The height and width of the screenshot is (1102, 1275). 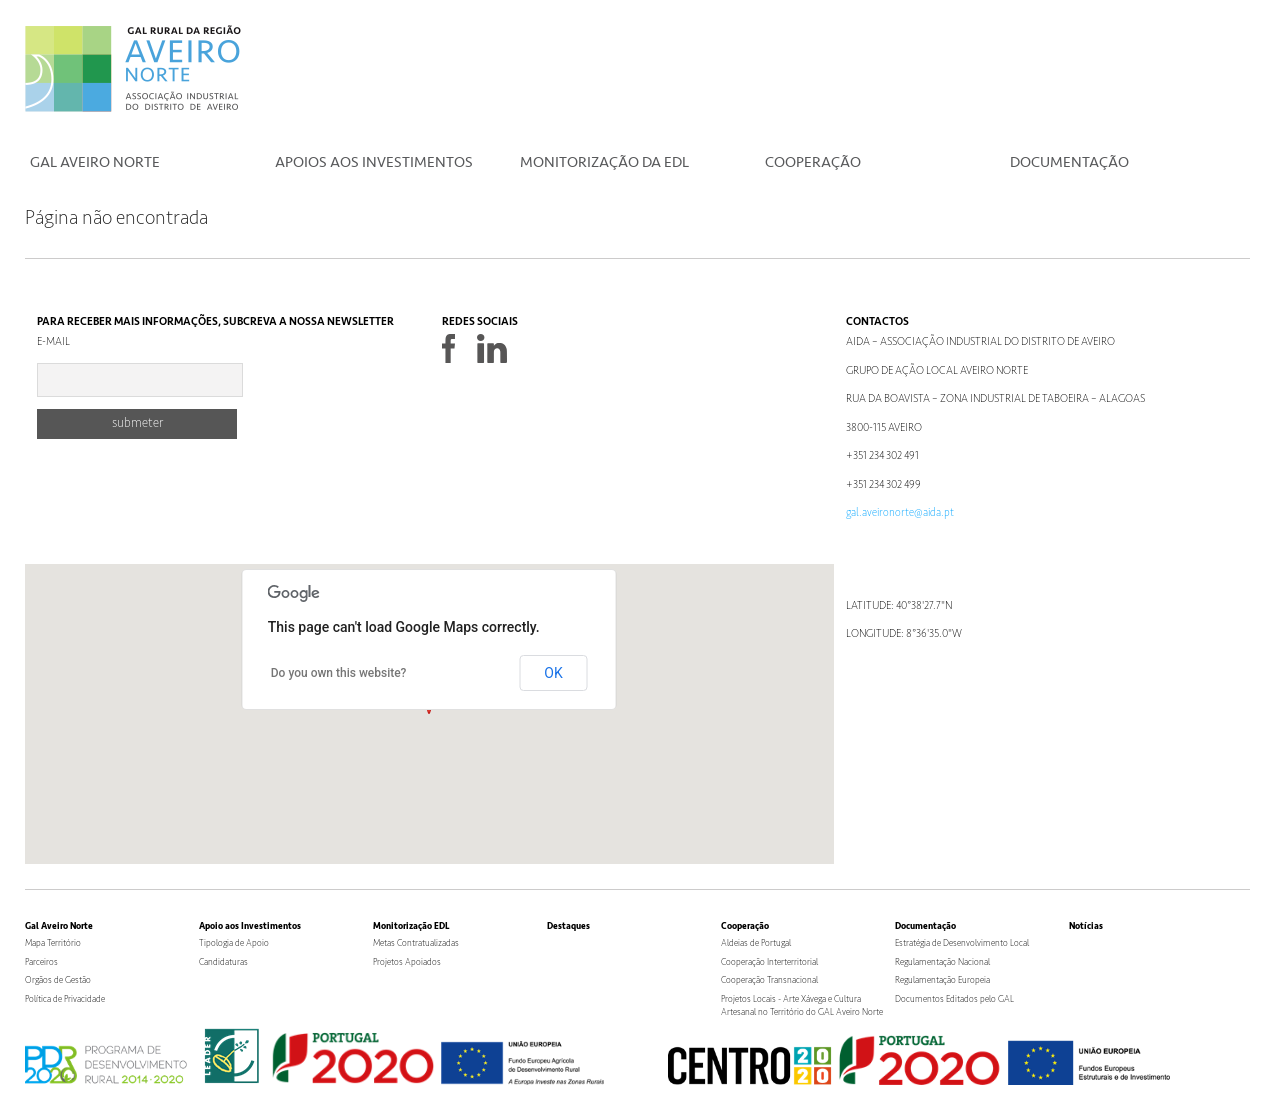 I want to click on Cooperação Interterritorial, so click(x=769, y=962).